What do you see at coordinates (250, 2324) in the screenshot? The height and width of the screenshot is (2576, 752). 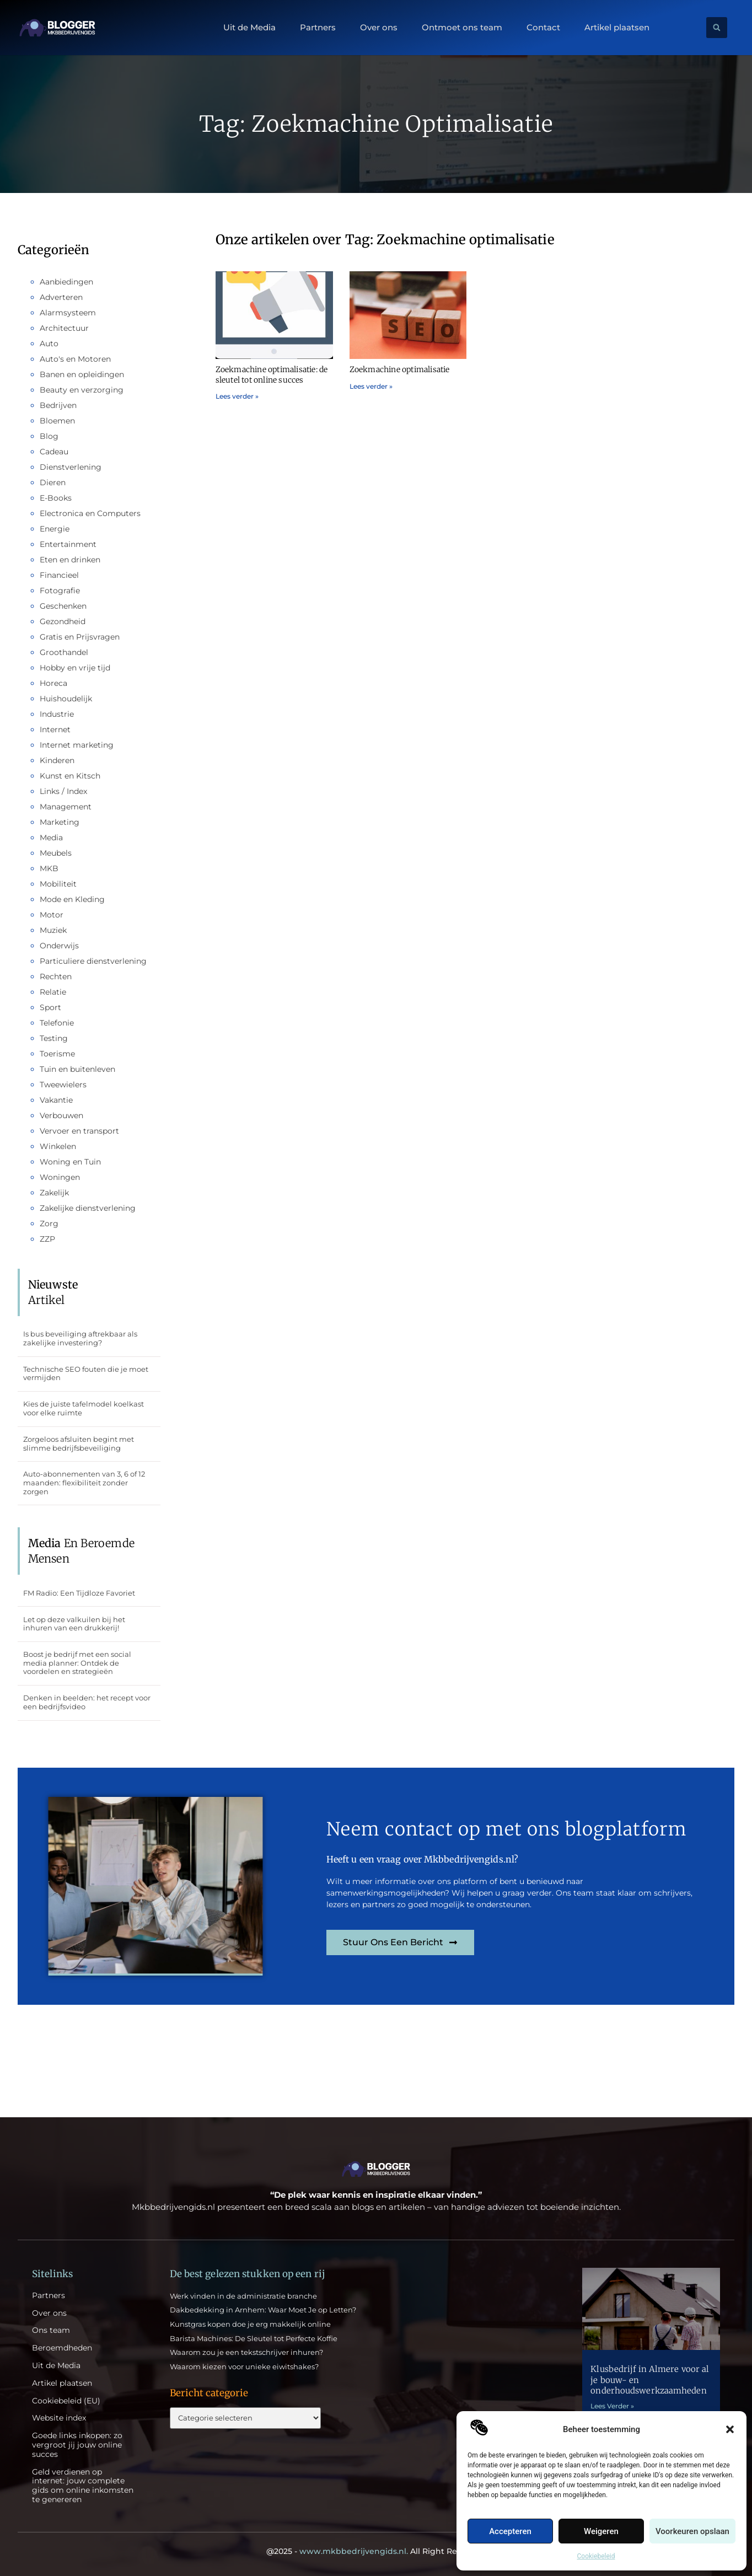 I see `Kunstgras kopen doe je erg makkelijk online` at bounding box center [250, 2324].